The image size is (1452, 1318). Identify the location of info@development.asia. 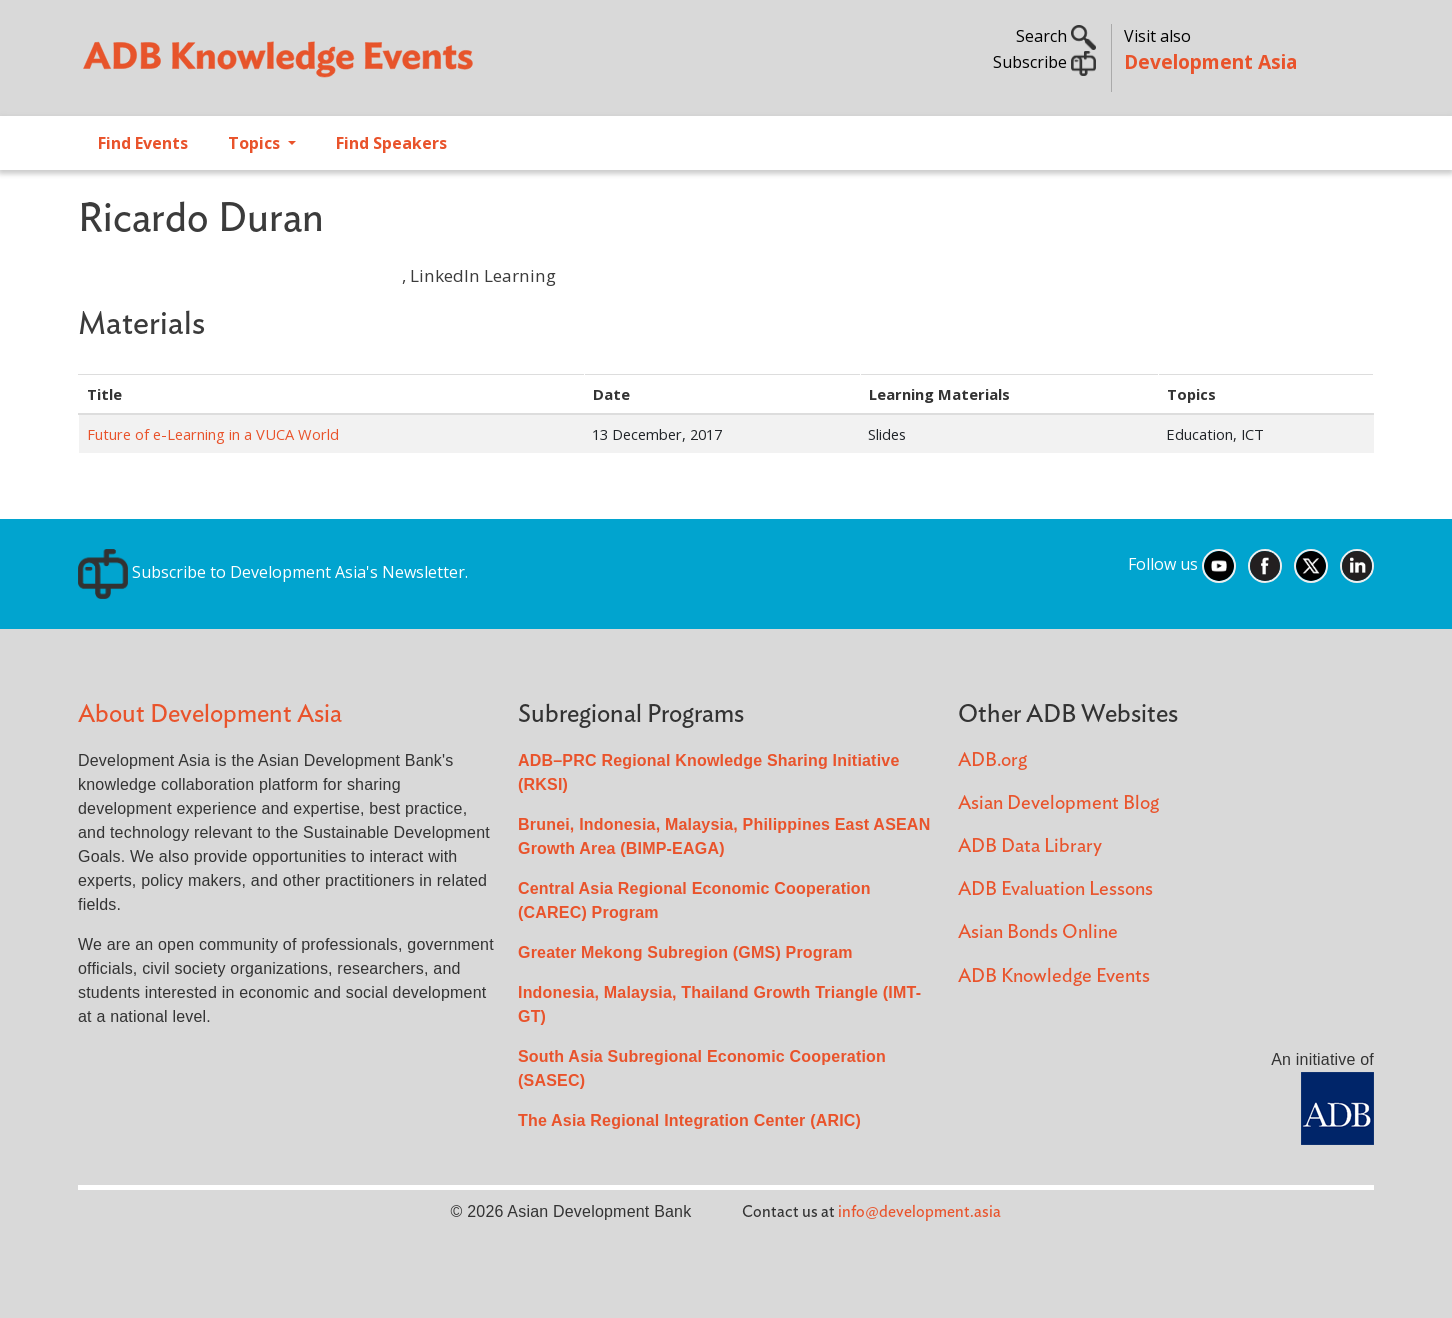
(919, 1212).